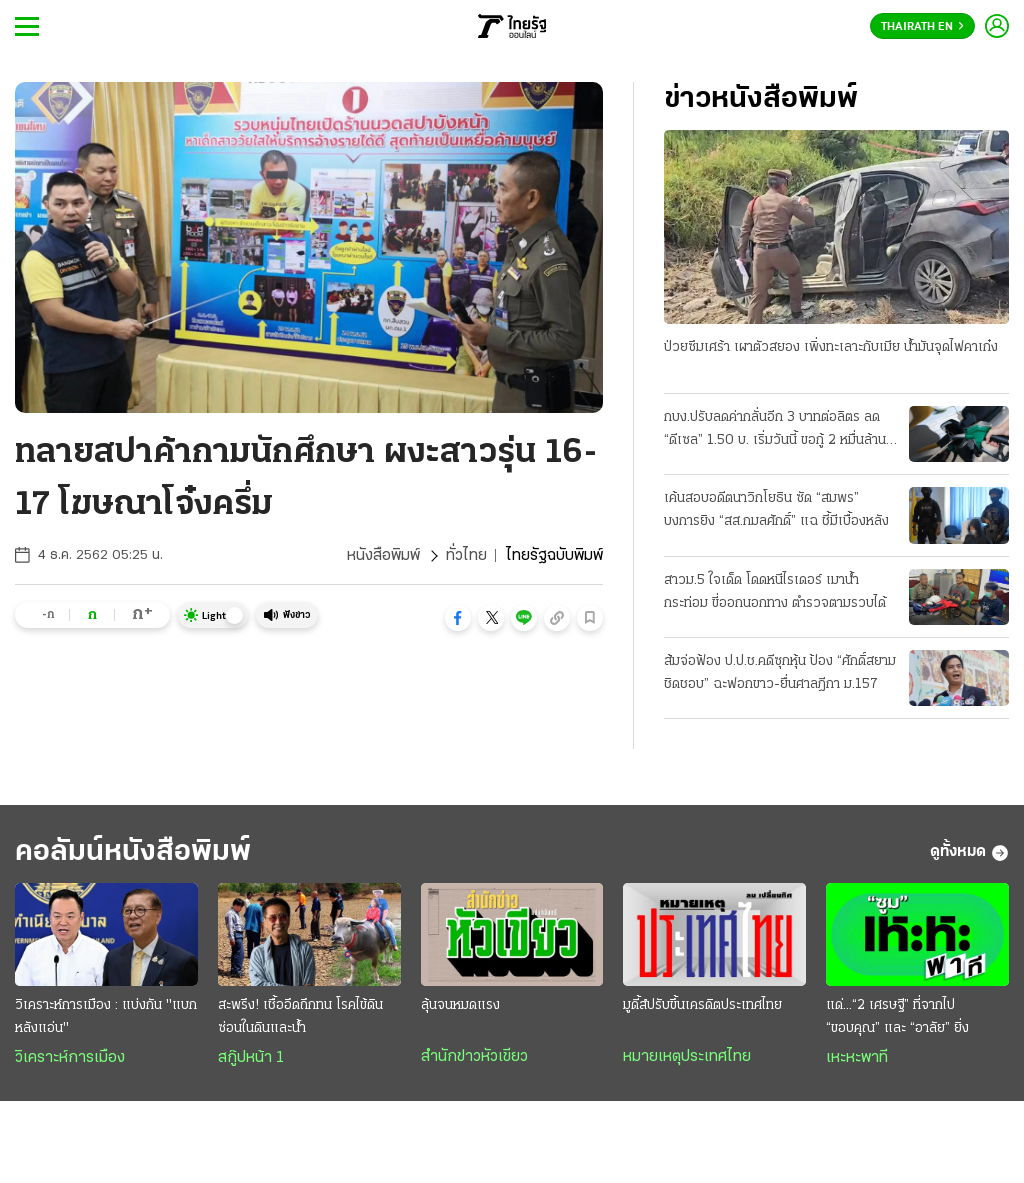 The height and width of the screenshot is (1183, 1024). What do you see at coordinates (775, 431) in the screenshot?
I see `กบง.ปรับลดค่ากลั่นอีก 3 บาทต่อลิตร ลด “ดีเซล” 1.50 บ. เริ่มวันนี้ ขอกู้ 2 หมื่นล้าน ชดเชยกองทุน` at bounding box center [775, 431].